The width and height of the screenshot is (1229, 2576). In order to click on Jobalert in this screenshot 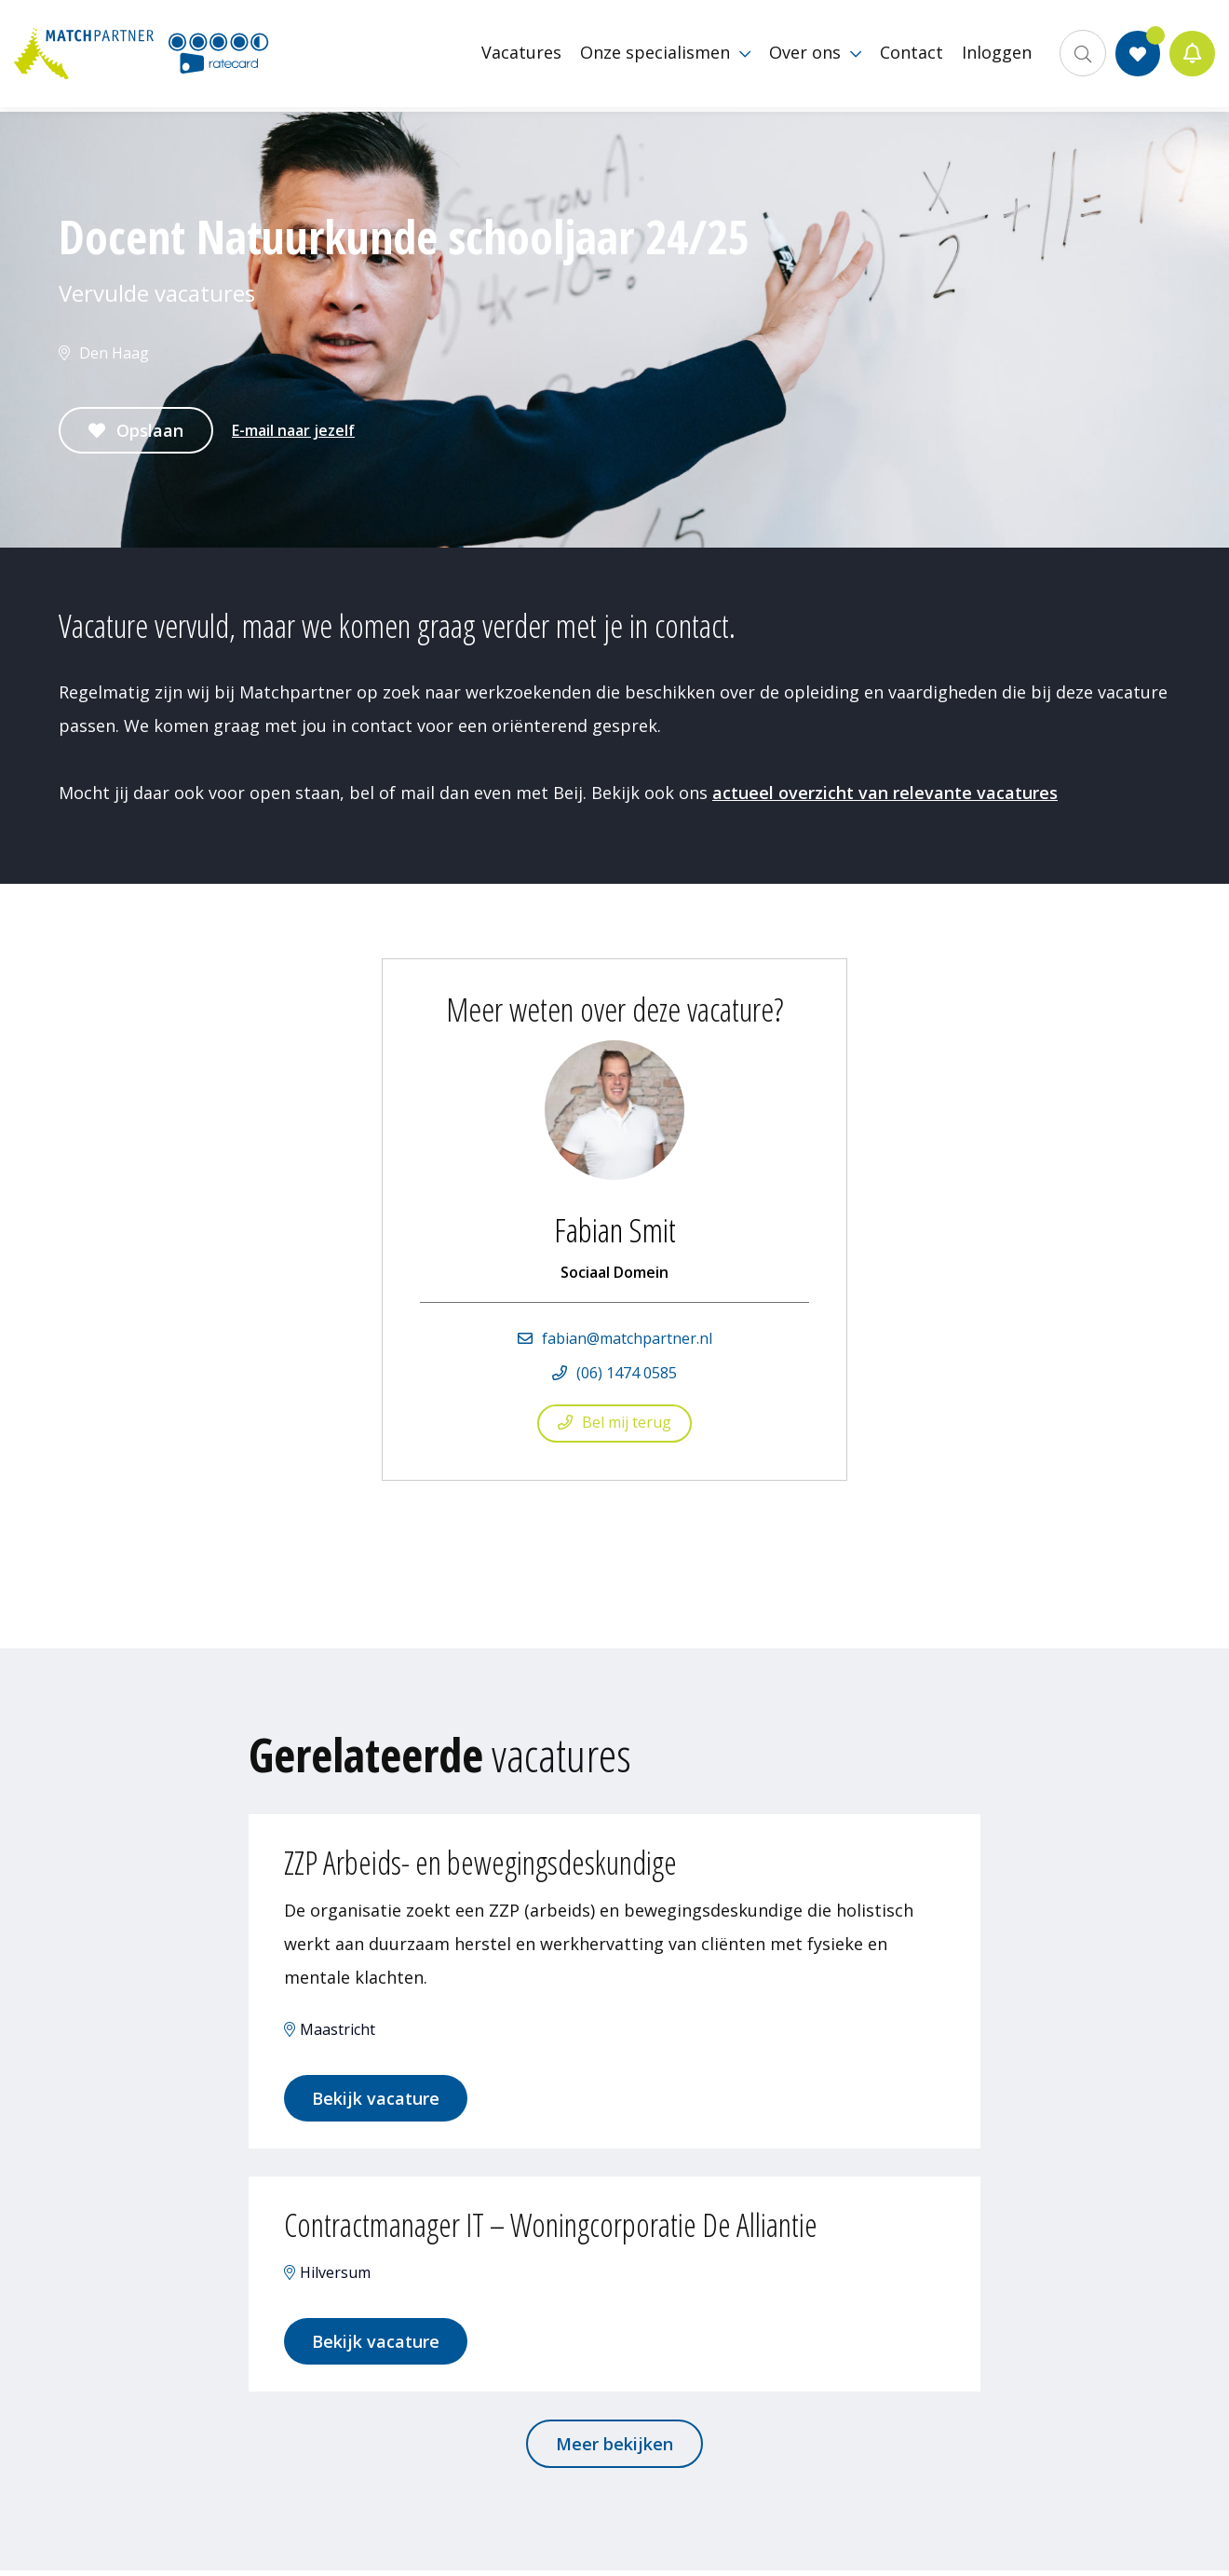, I will do `click(1192, 56)`.